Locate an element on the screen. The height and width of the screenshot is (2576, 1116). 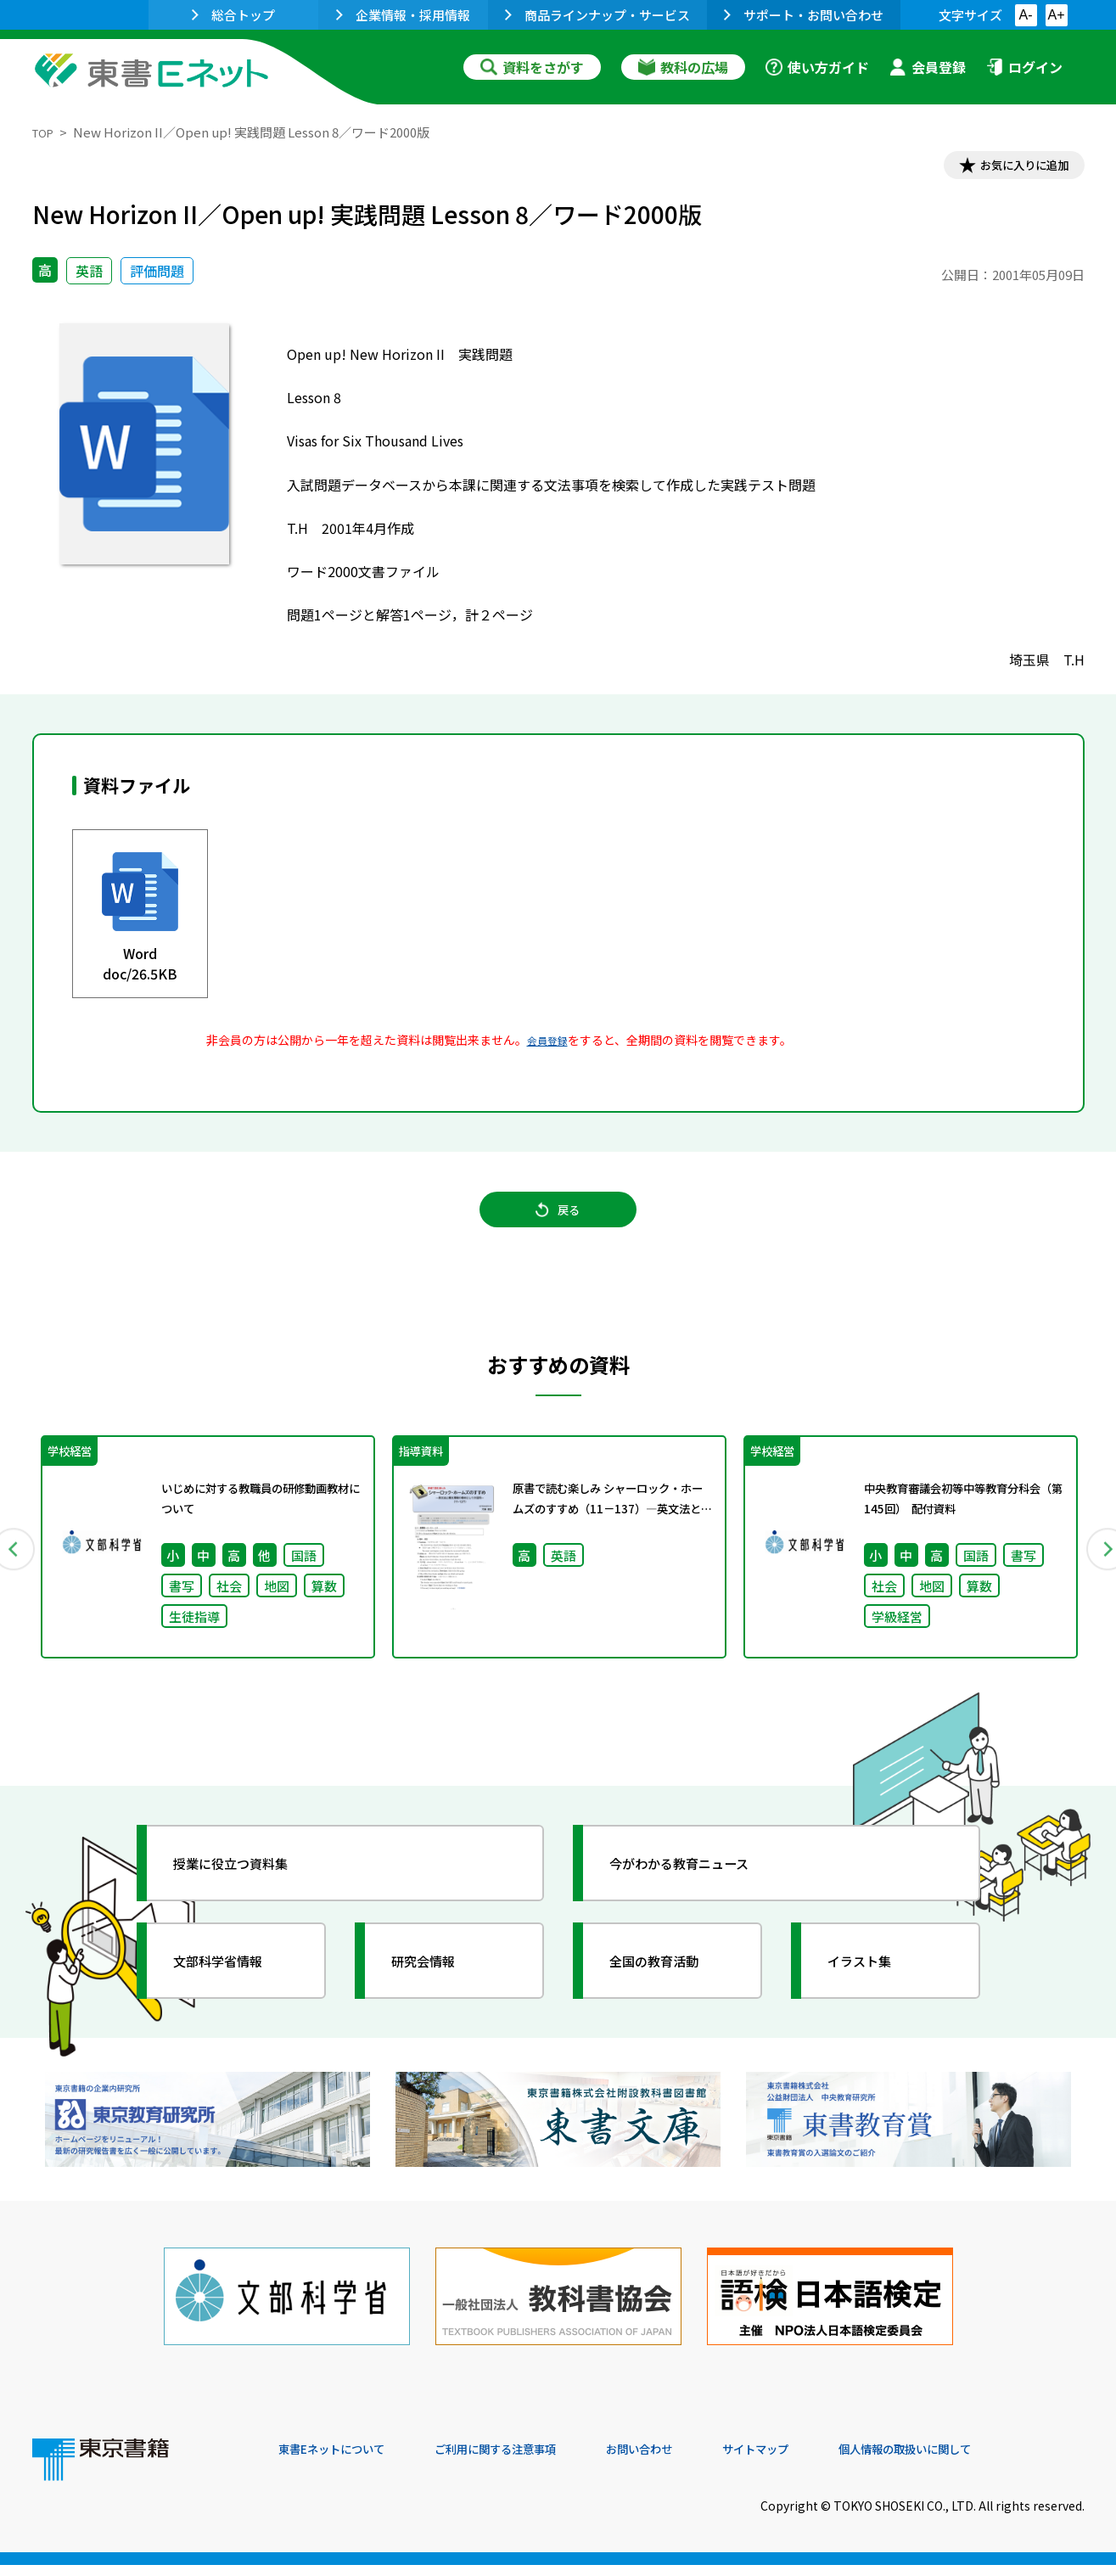
サポート・お問い合わせ is located at coordinates (803, 15).